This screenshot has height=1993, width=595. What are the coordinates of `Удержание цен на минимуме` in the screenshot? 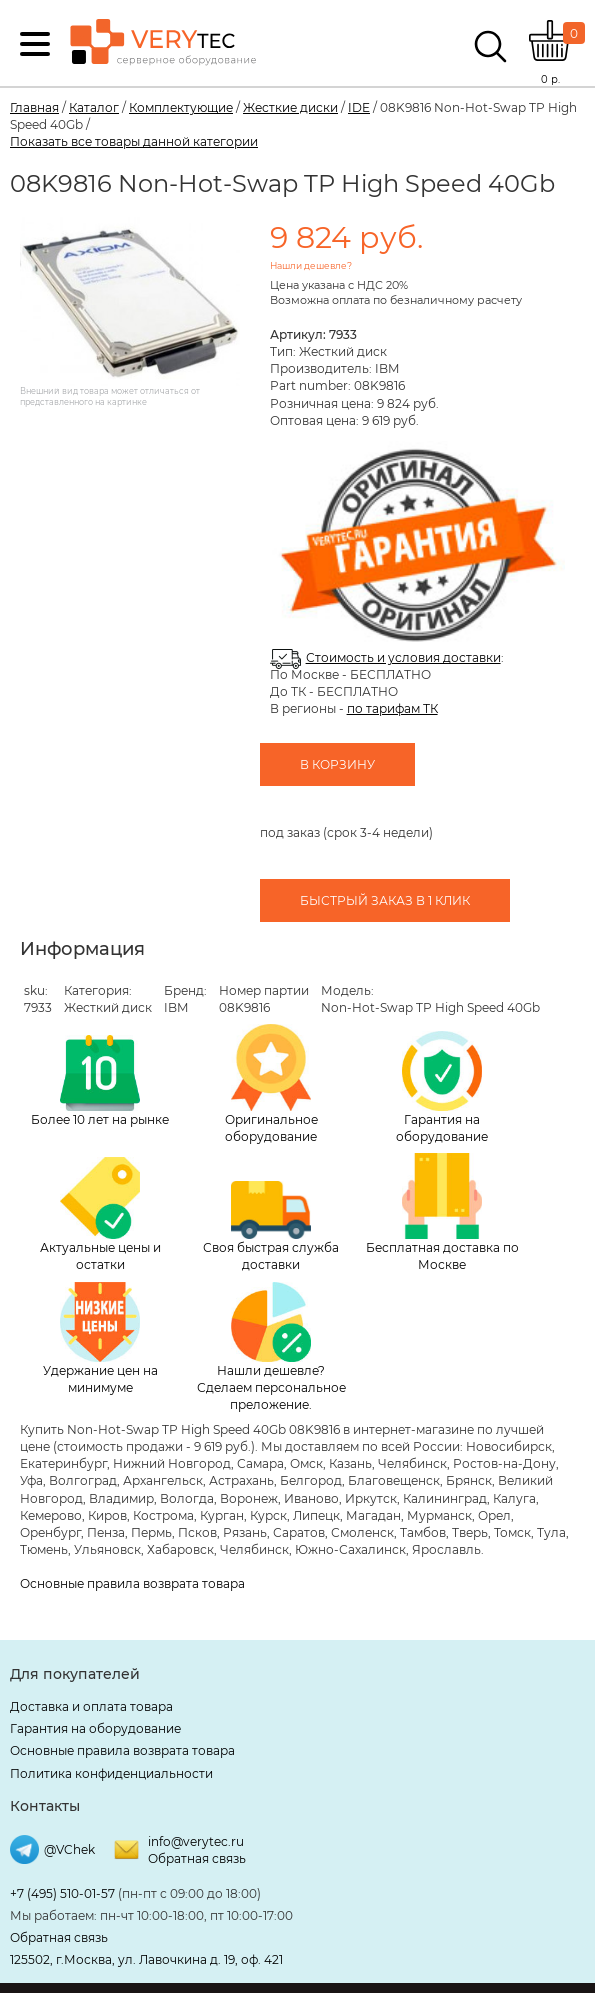 It's located at (100, 1338).